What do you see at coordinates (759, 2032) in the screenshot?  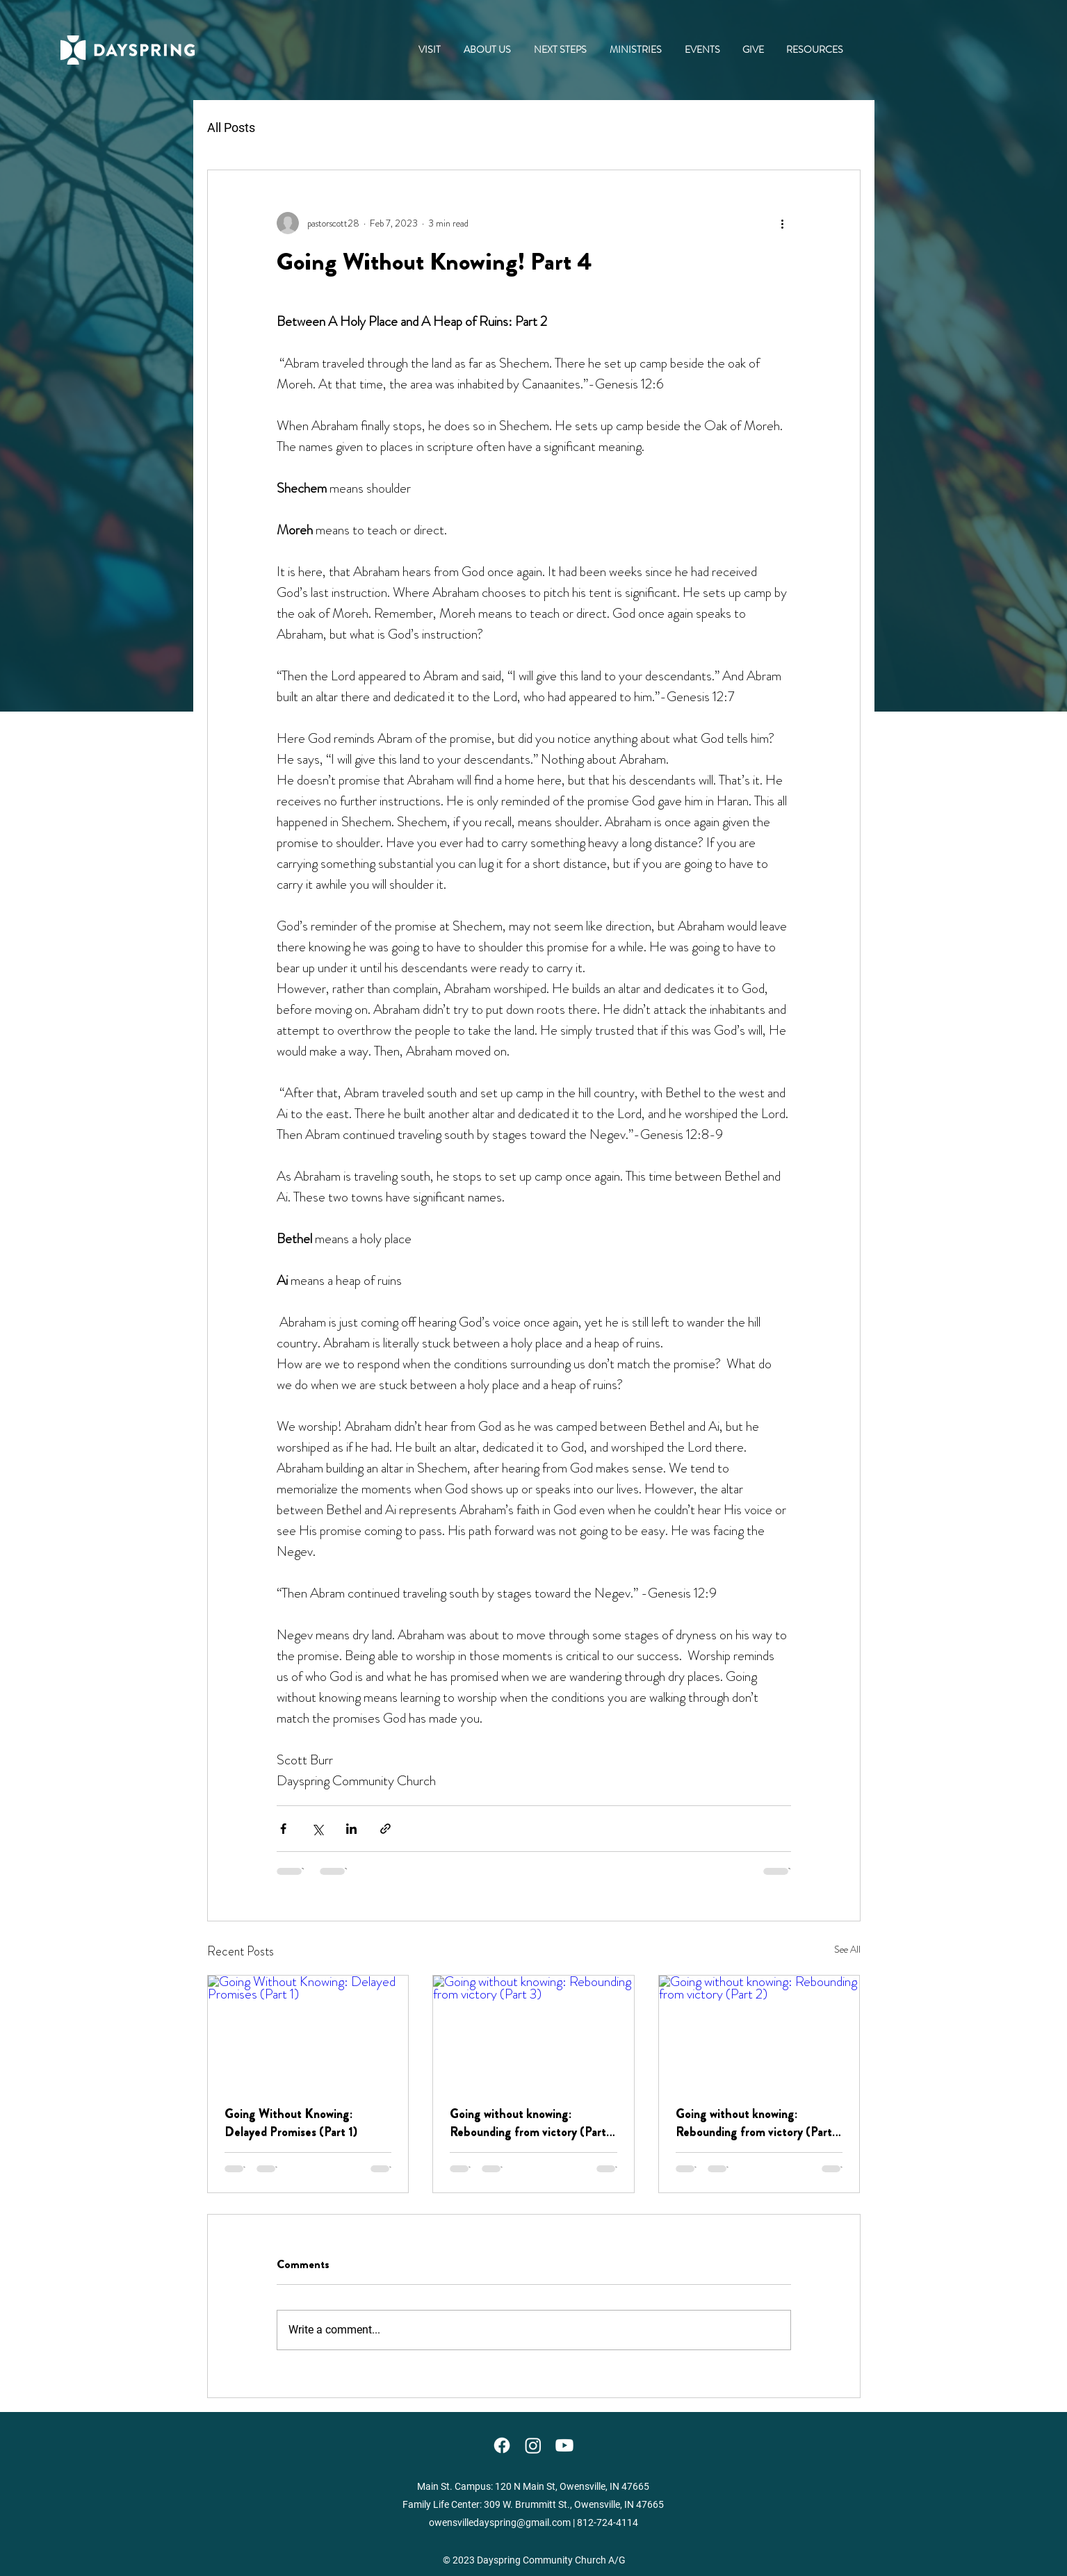 I see `[Going without knowing: Rebounding from victory (Part 2)]` at bounding box center [759, 2032].